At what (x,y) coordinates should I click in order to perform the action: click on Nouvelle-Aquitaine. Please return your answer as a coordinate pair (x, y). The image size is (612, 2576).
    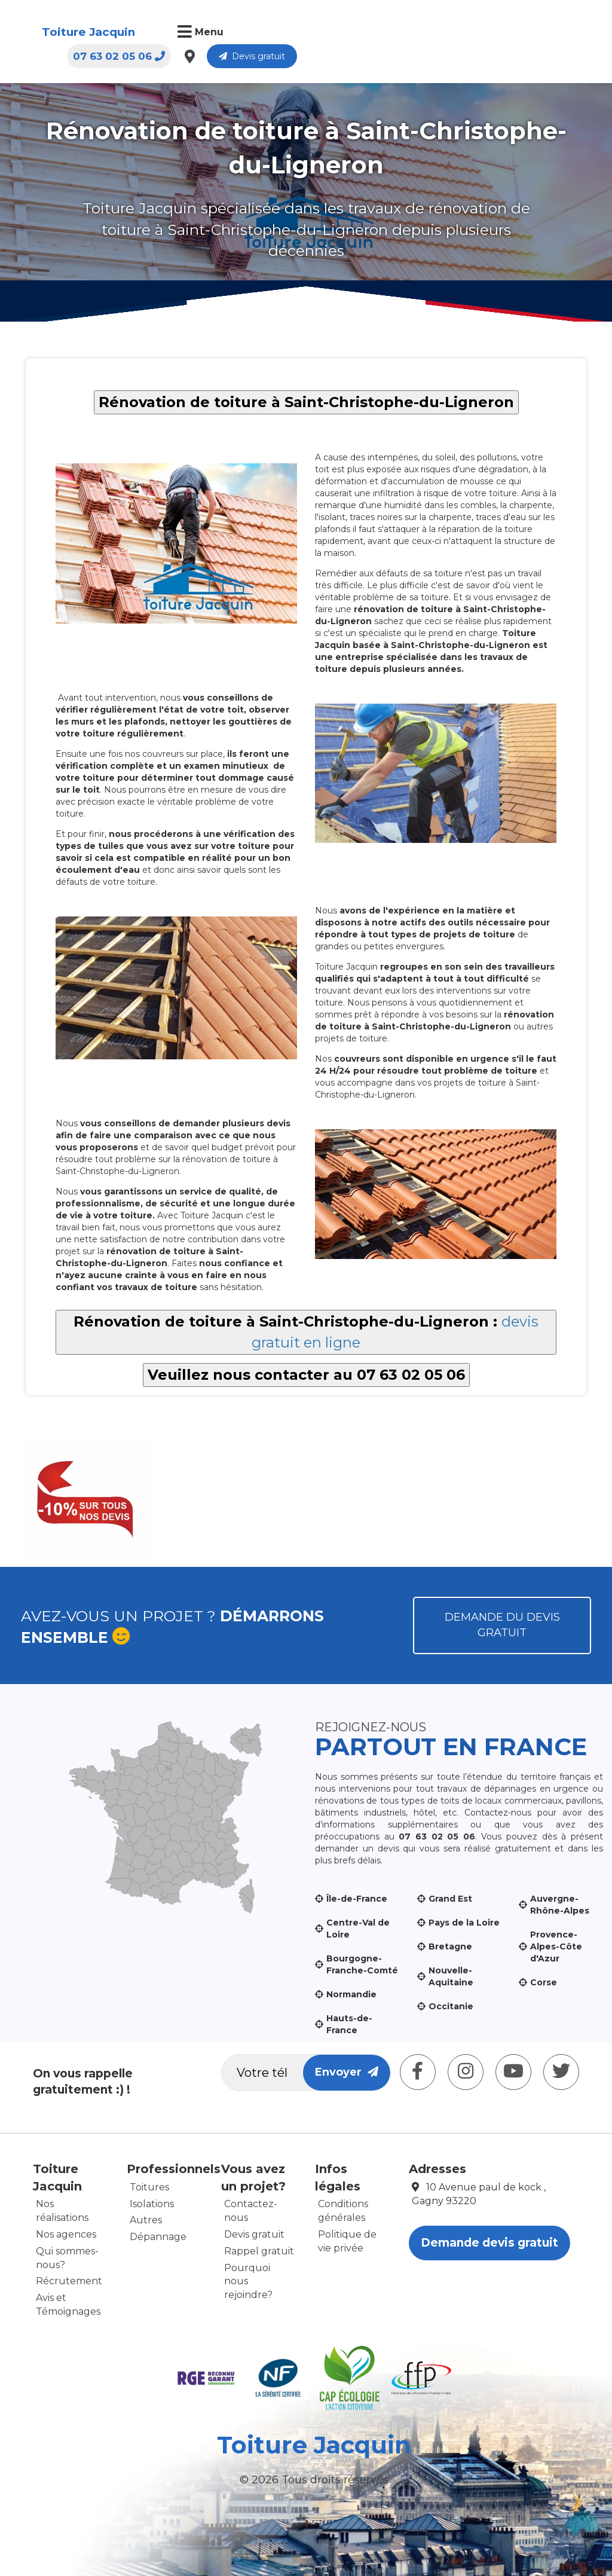
    Looking at the image, I should click on (451, 1976).